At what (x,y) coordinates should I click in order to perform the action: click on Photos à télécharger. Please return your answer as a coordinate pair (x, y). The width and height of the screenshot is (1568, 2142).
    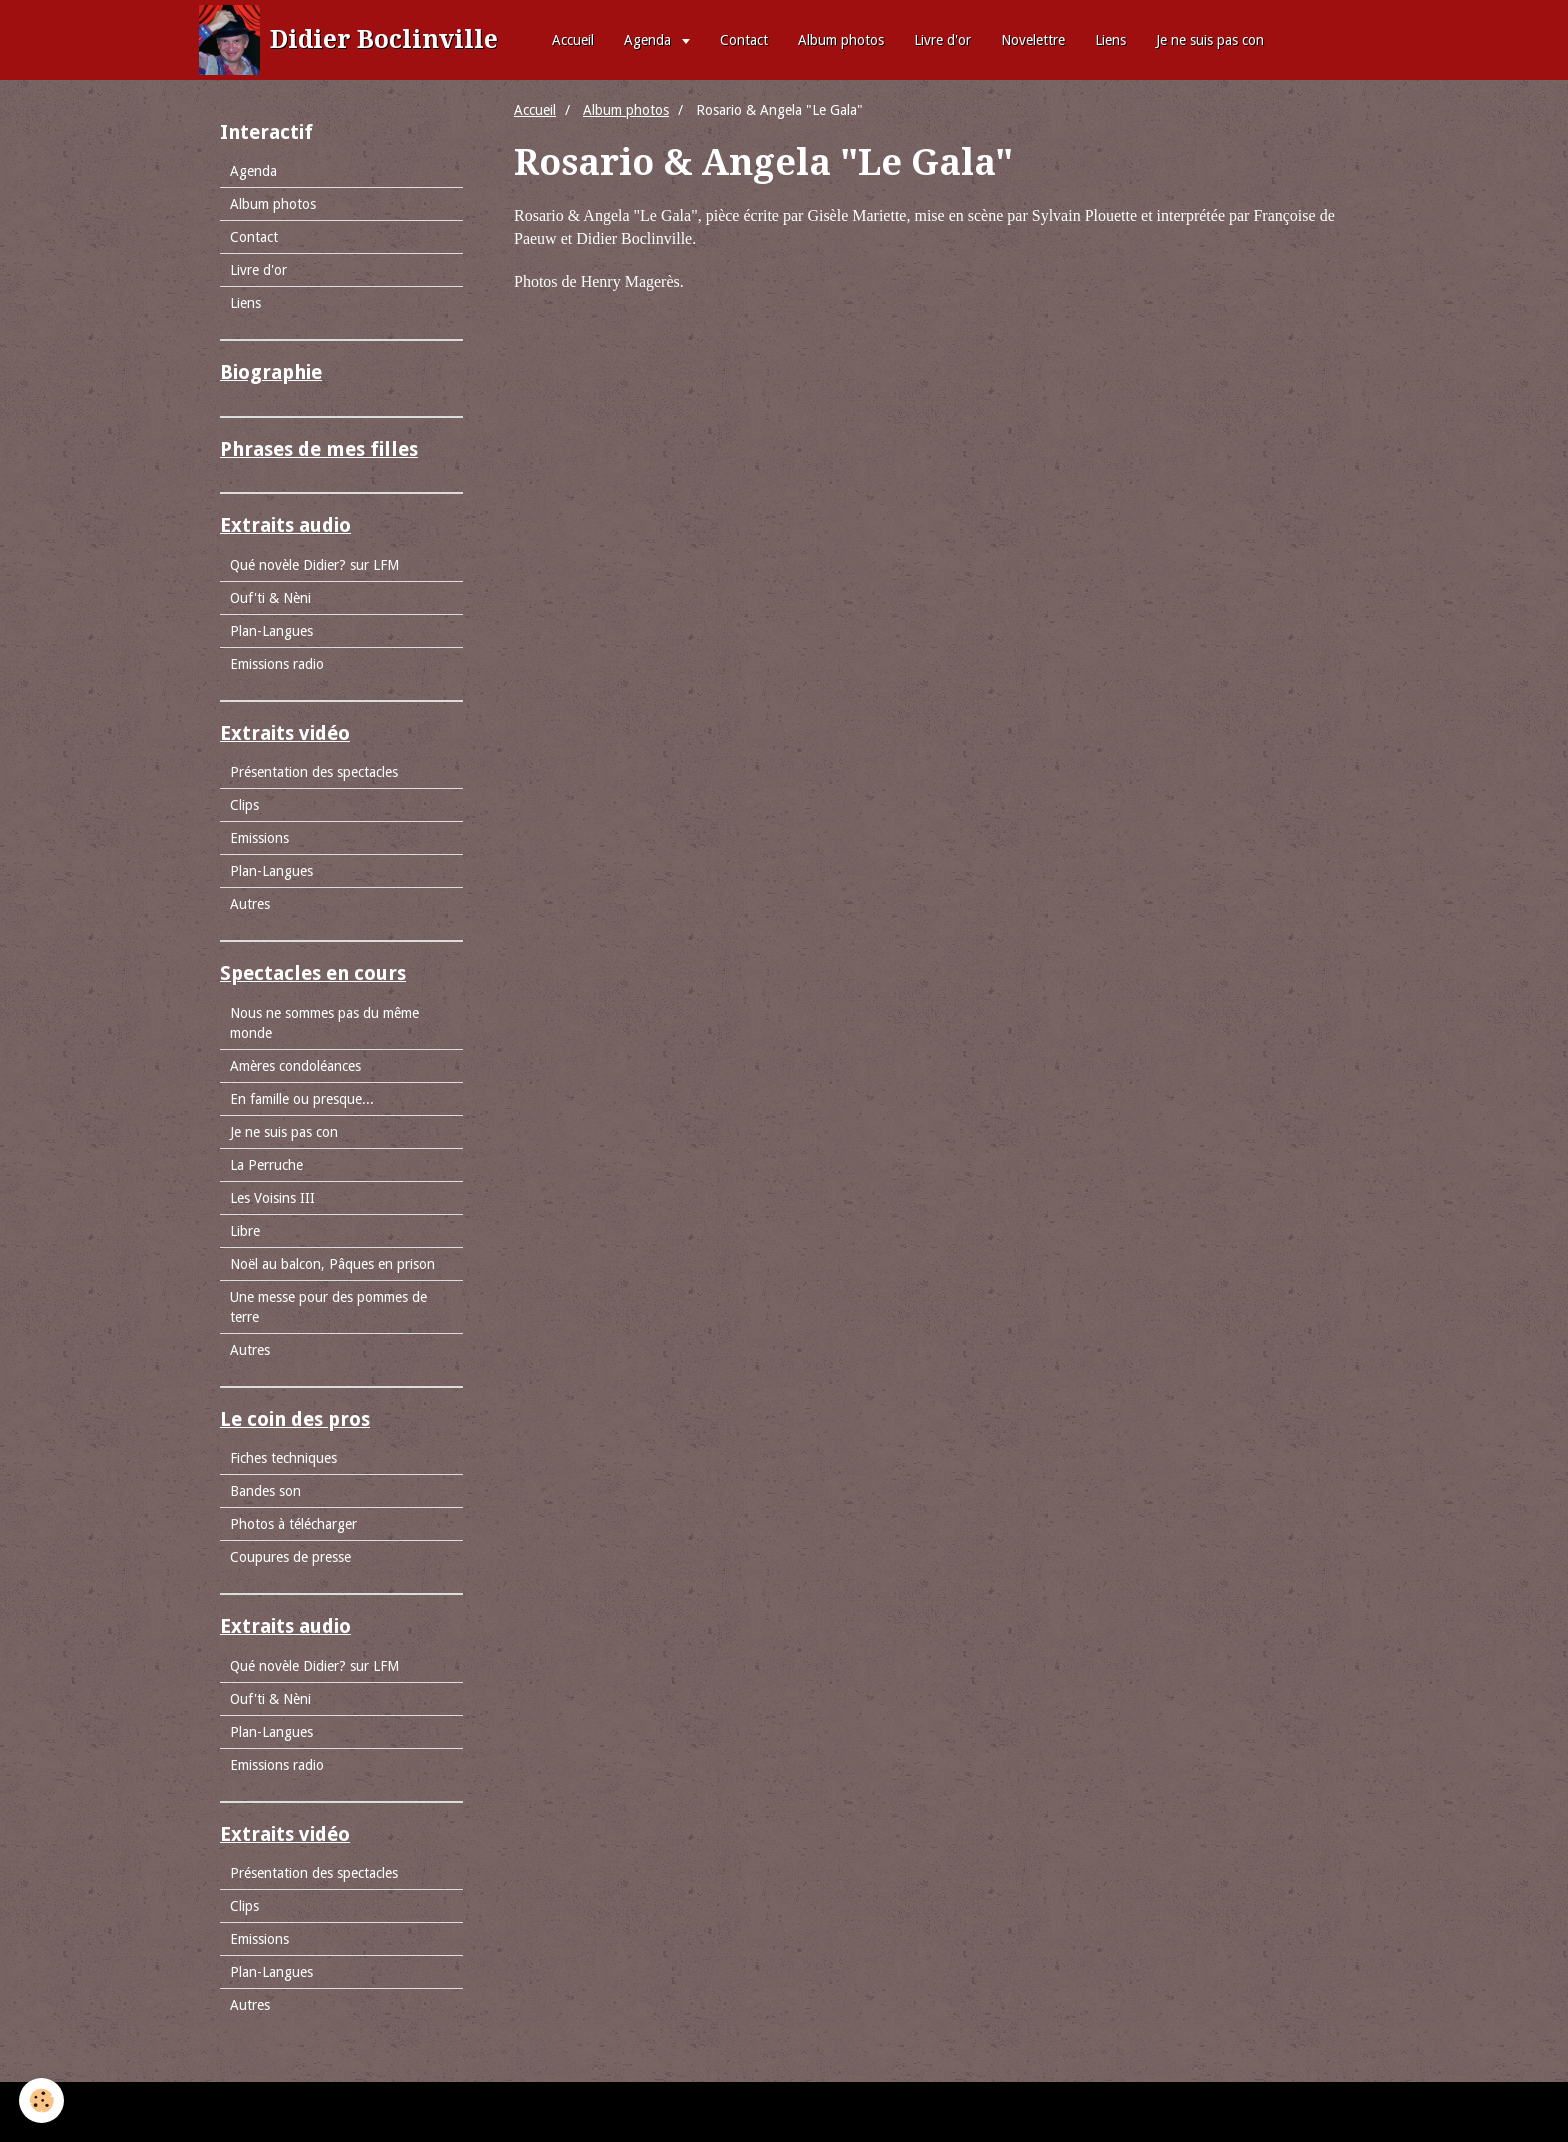
    Looking at the image, I should click on (293, 1524).